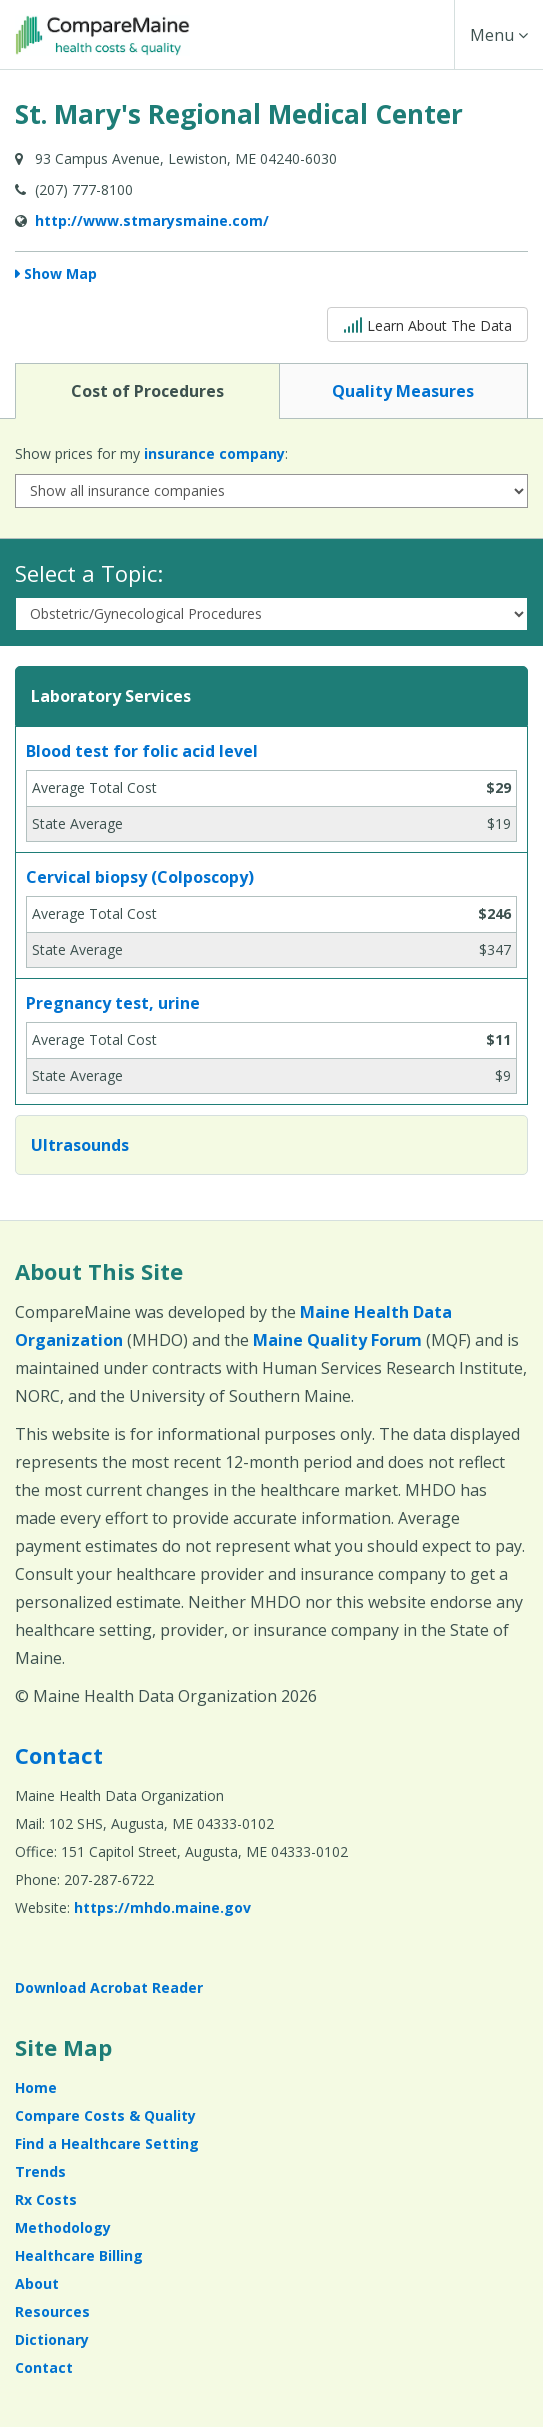 The width and height of the screenshot is (543, 2427). I want to click on Blood test for folic acid level, so click(142, 751).